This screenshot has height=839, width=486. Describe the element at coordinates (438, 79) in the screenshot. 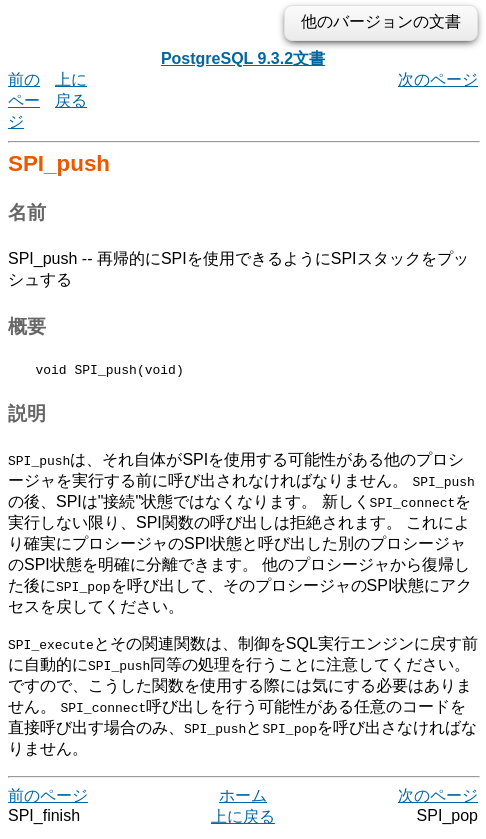

I see `次のページ` at that location.